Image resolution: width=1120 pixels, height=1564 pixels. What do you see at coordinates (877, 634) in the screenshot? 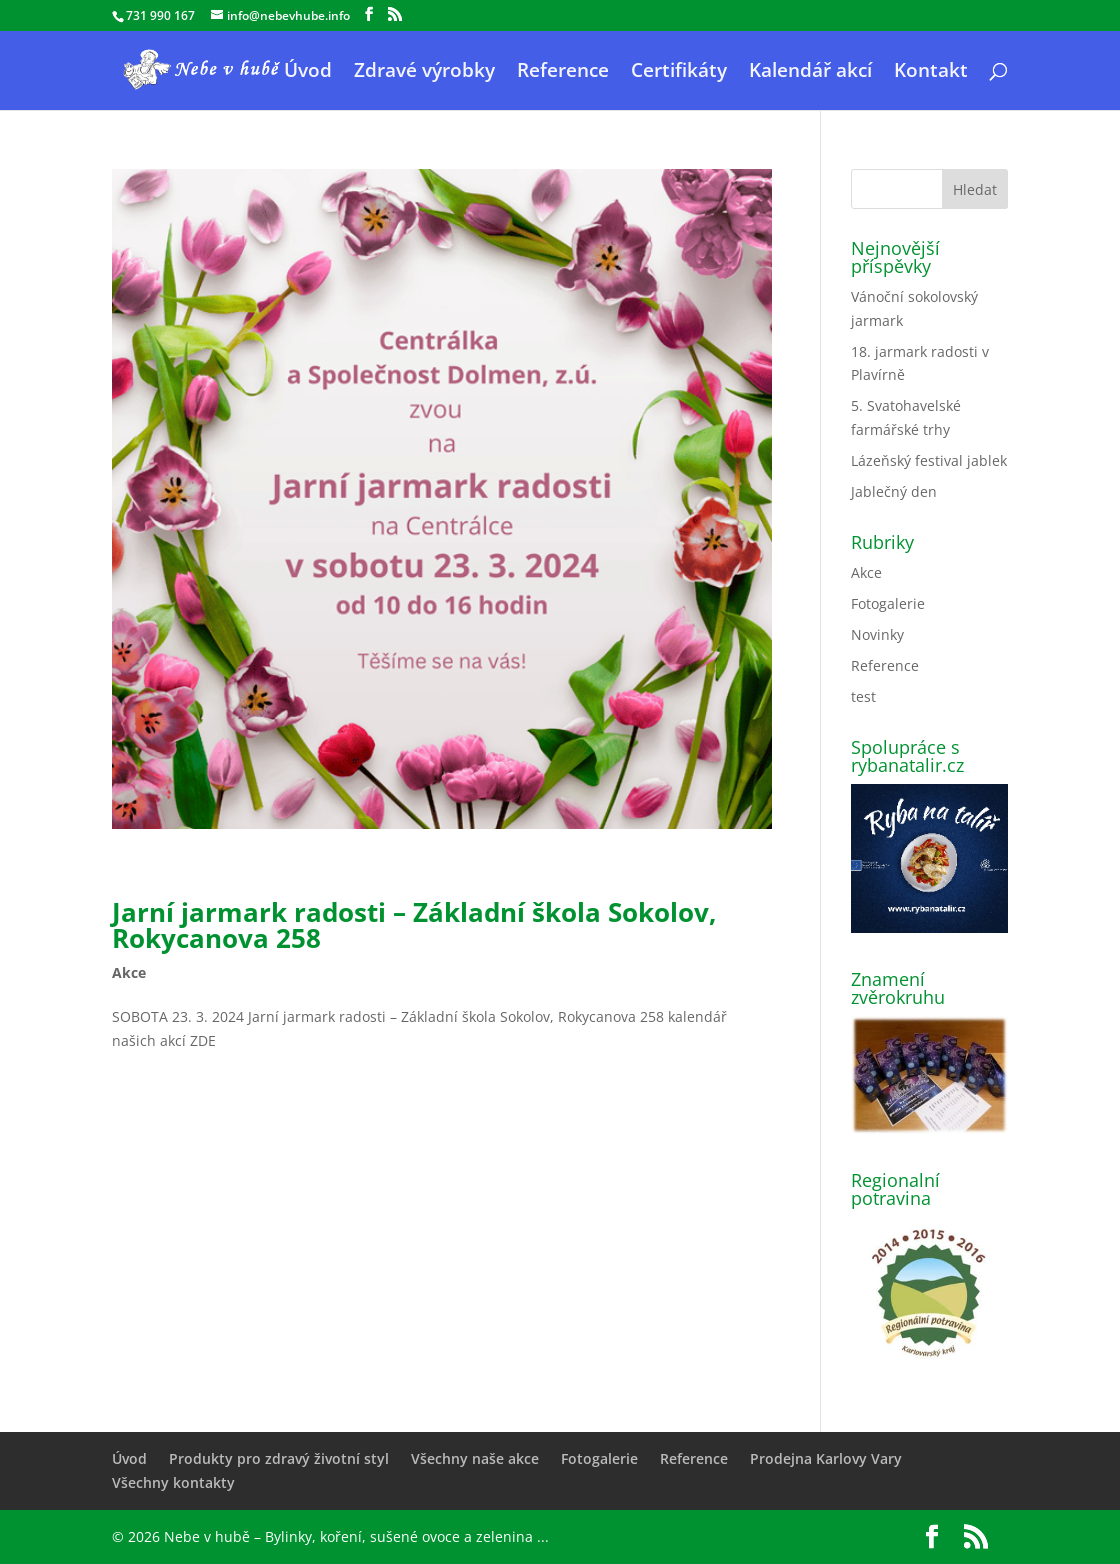
I see `Novinky` at bounding box center [877, 634].